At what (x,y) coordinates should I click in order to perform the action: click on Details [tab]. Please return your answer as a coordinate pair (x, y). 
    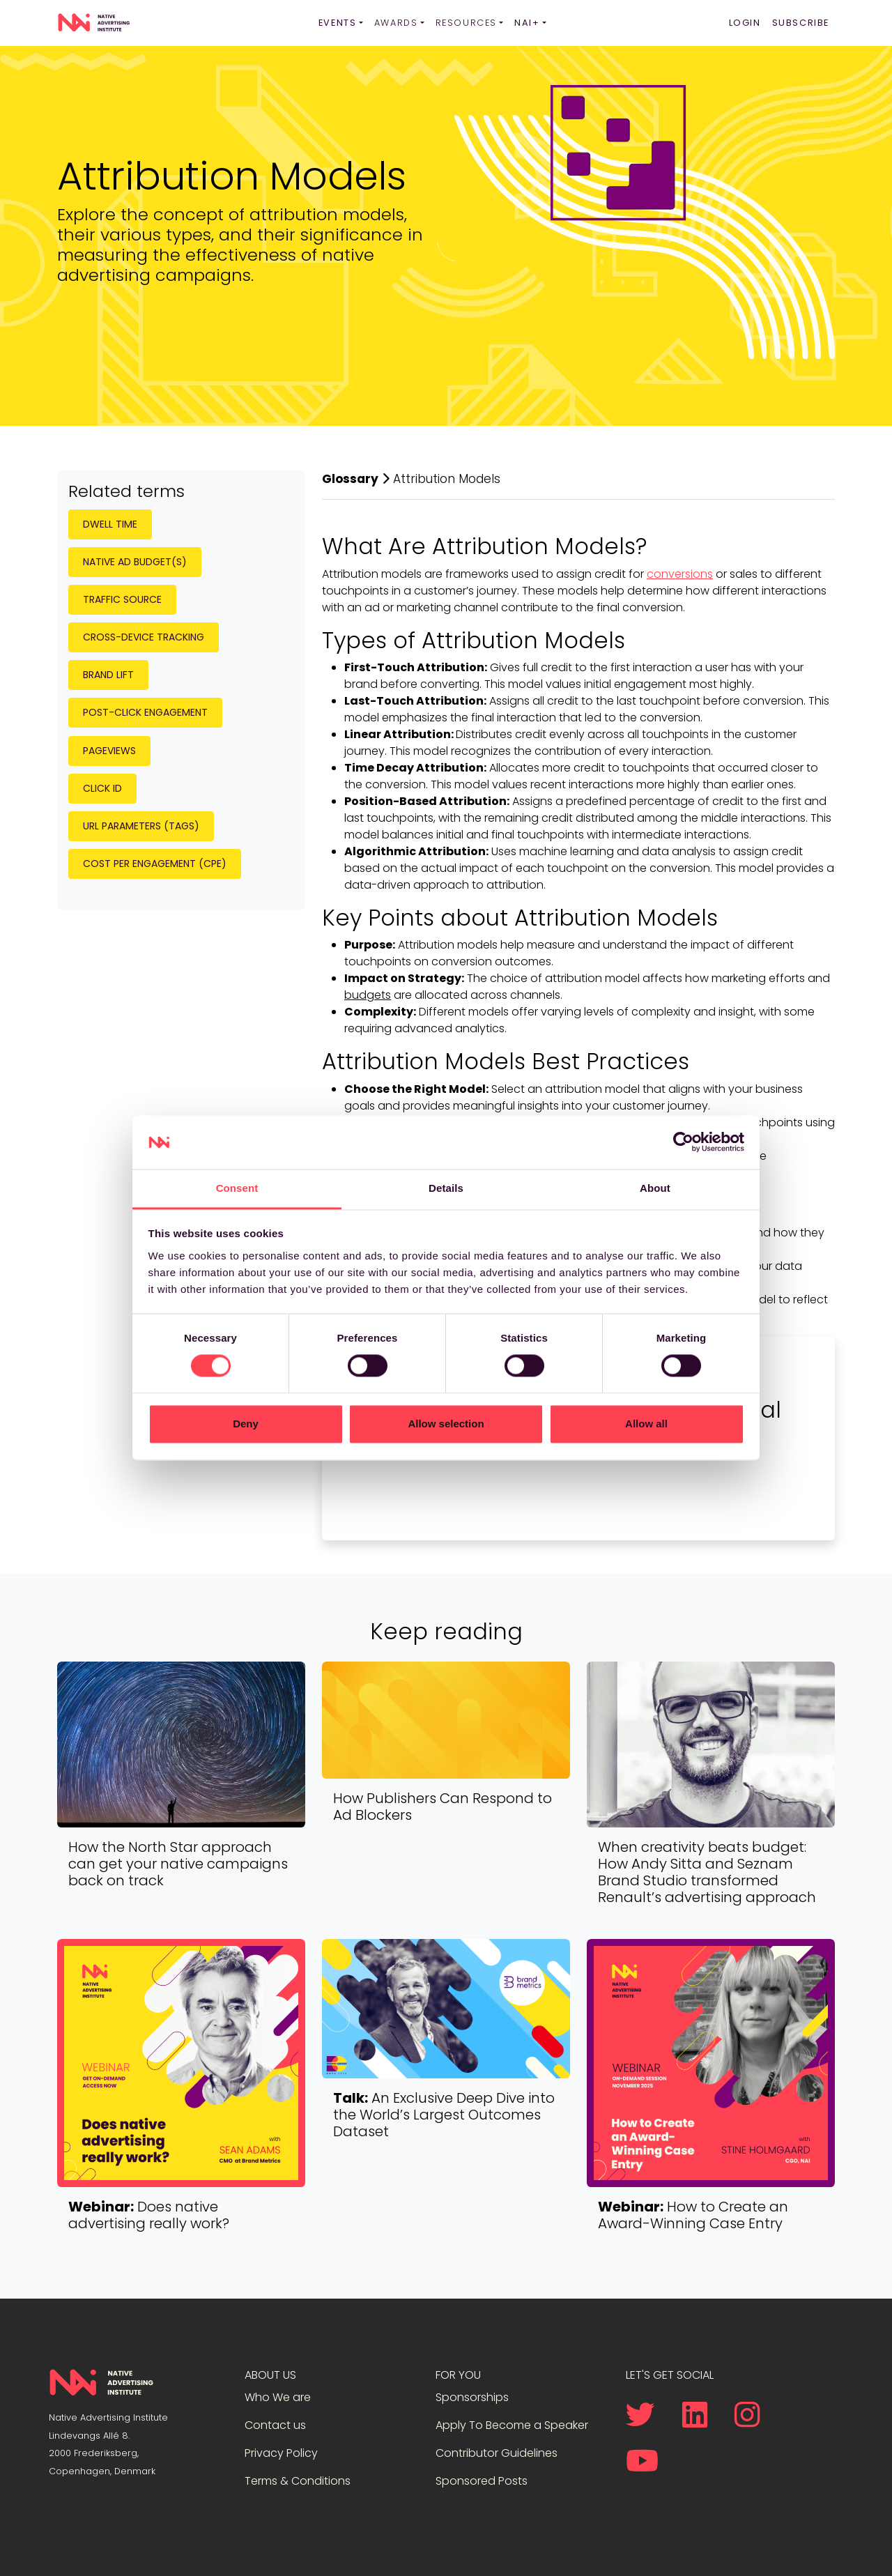
    Looking at the image, I should click on (446, 1188).